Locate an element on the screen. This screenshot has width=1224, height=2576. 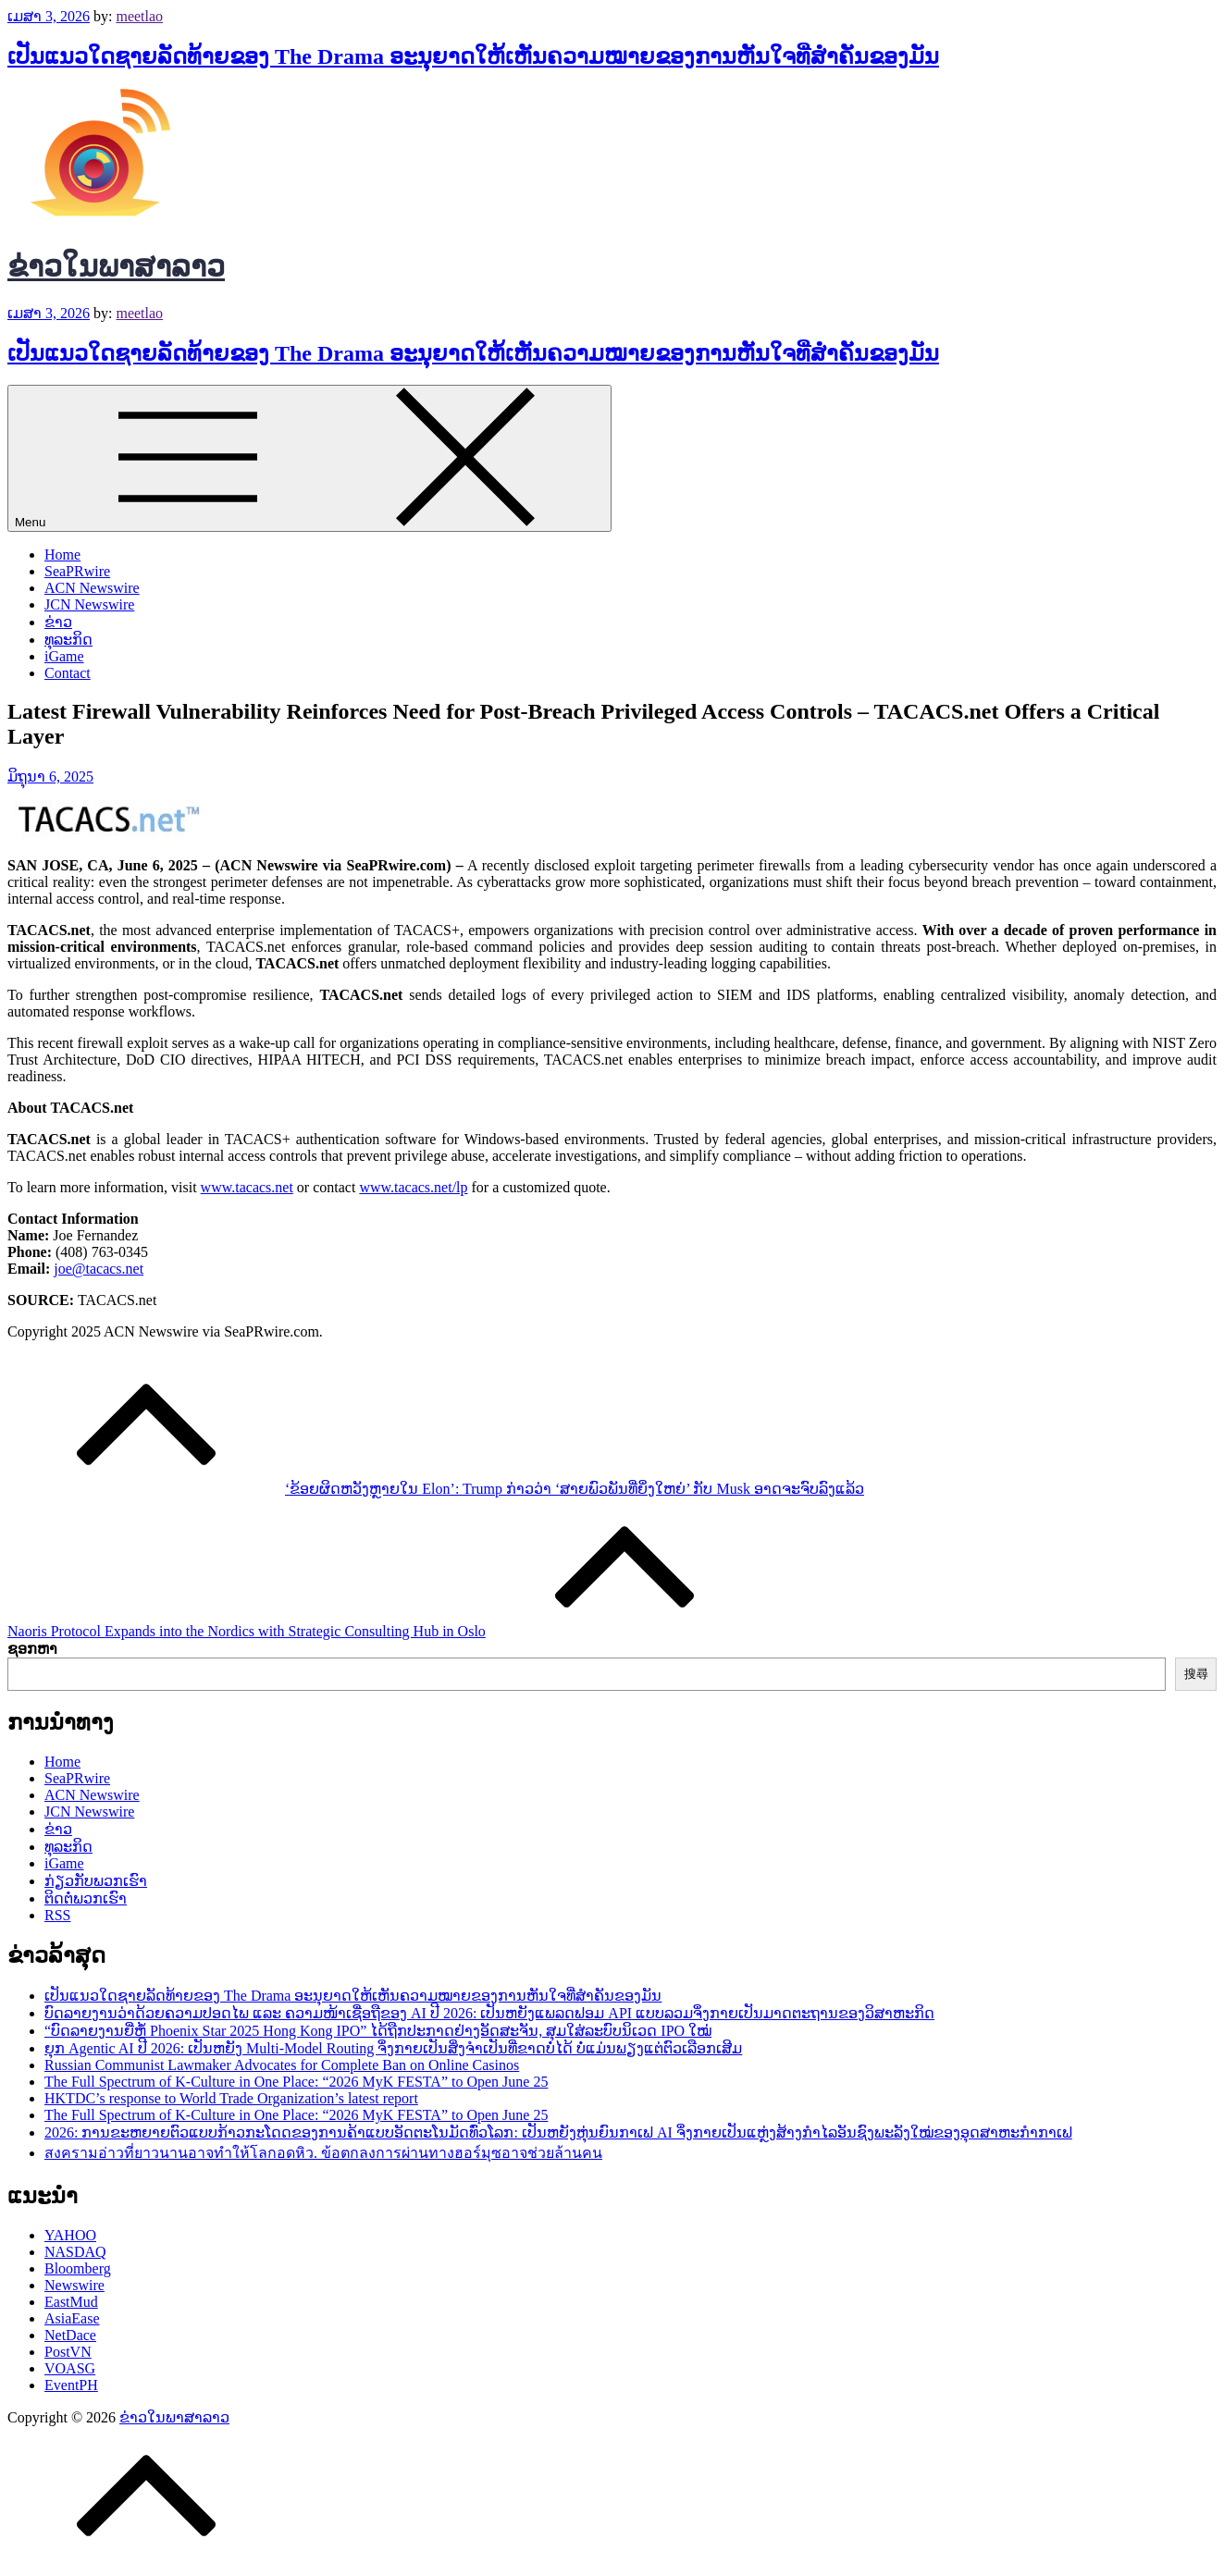
The Full Spectrum of K-Culture in One Place: “2026 MyK FESTA” to Open June 25 is located at coordinates (296, 2081).